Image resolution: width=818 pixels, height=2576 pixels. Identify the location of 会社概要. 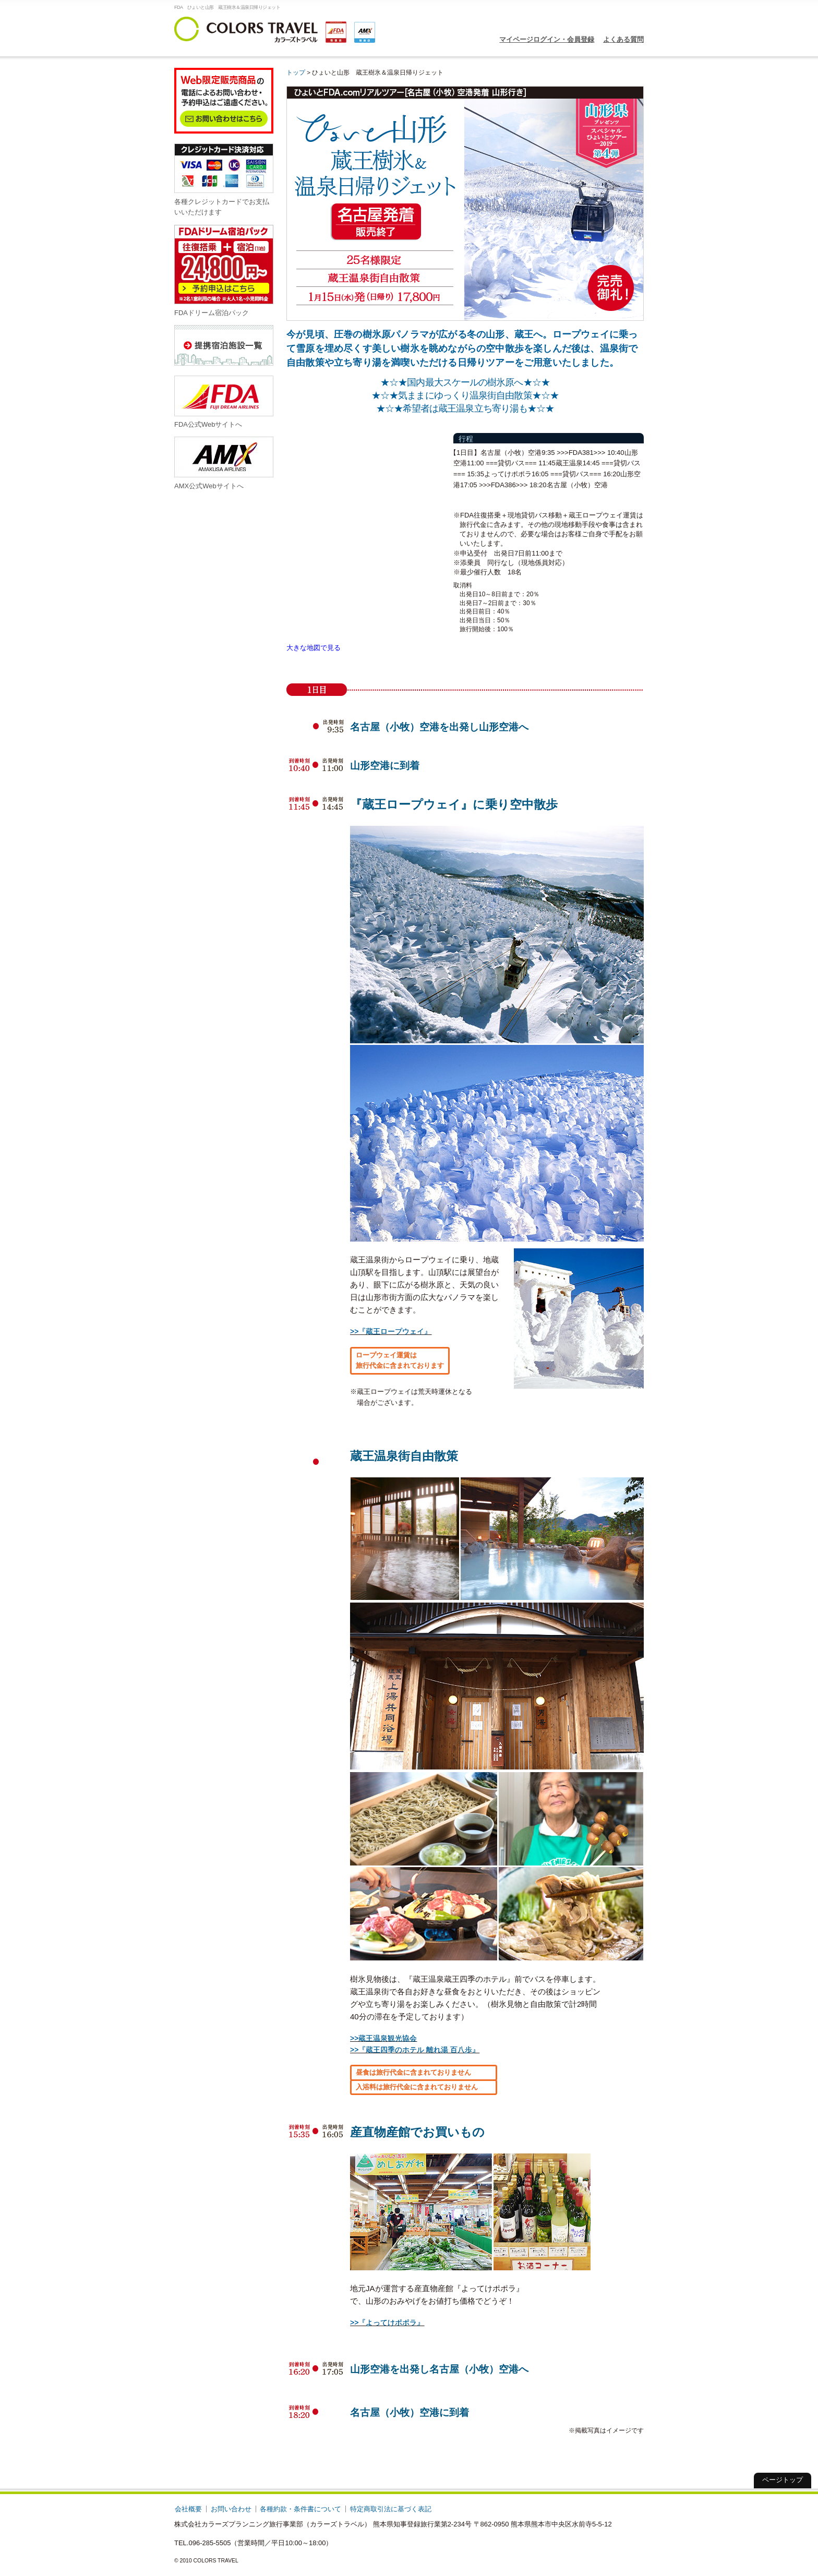
(188, 2509).